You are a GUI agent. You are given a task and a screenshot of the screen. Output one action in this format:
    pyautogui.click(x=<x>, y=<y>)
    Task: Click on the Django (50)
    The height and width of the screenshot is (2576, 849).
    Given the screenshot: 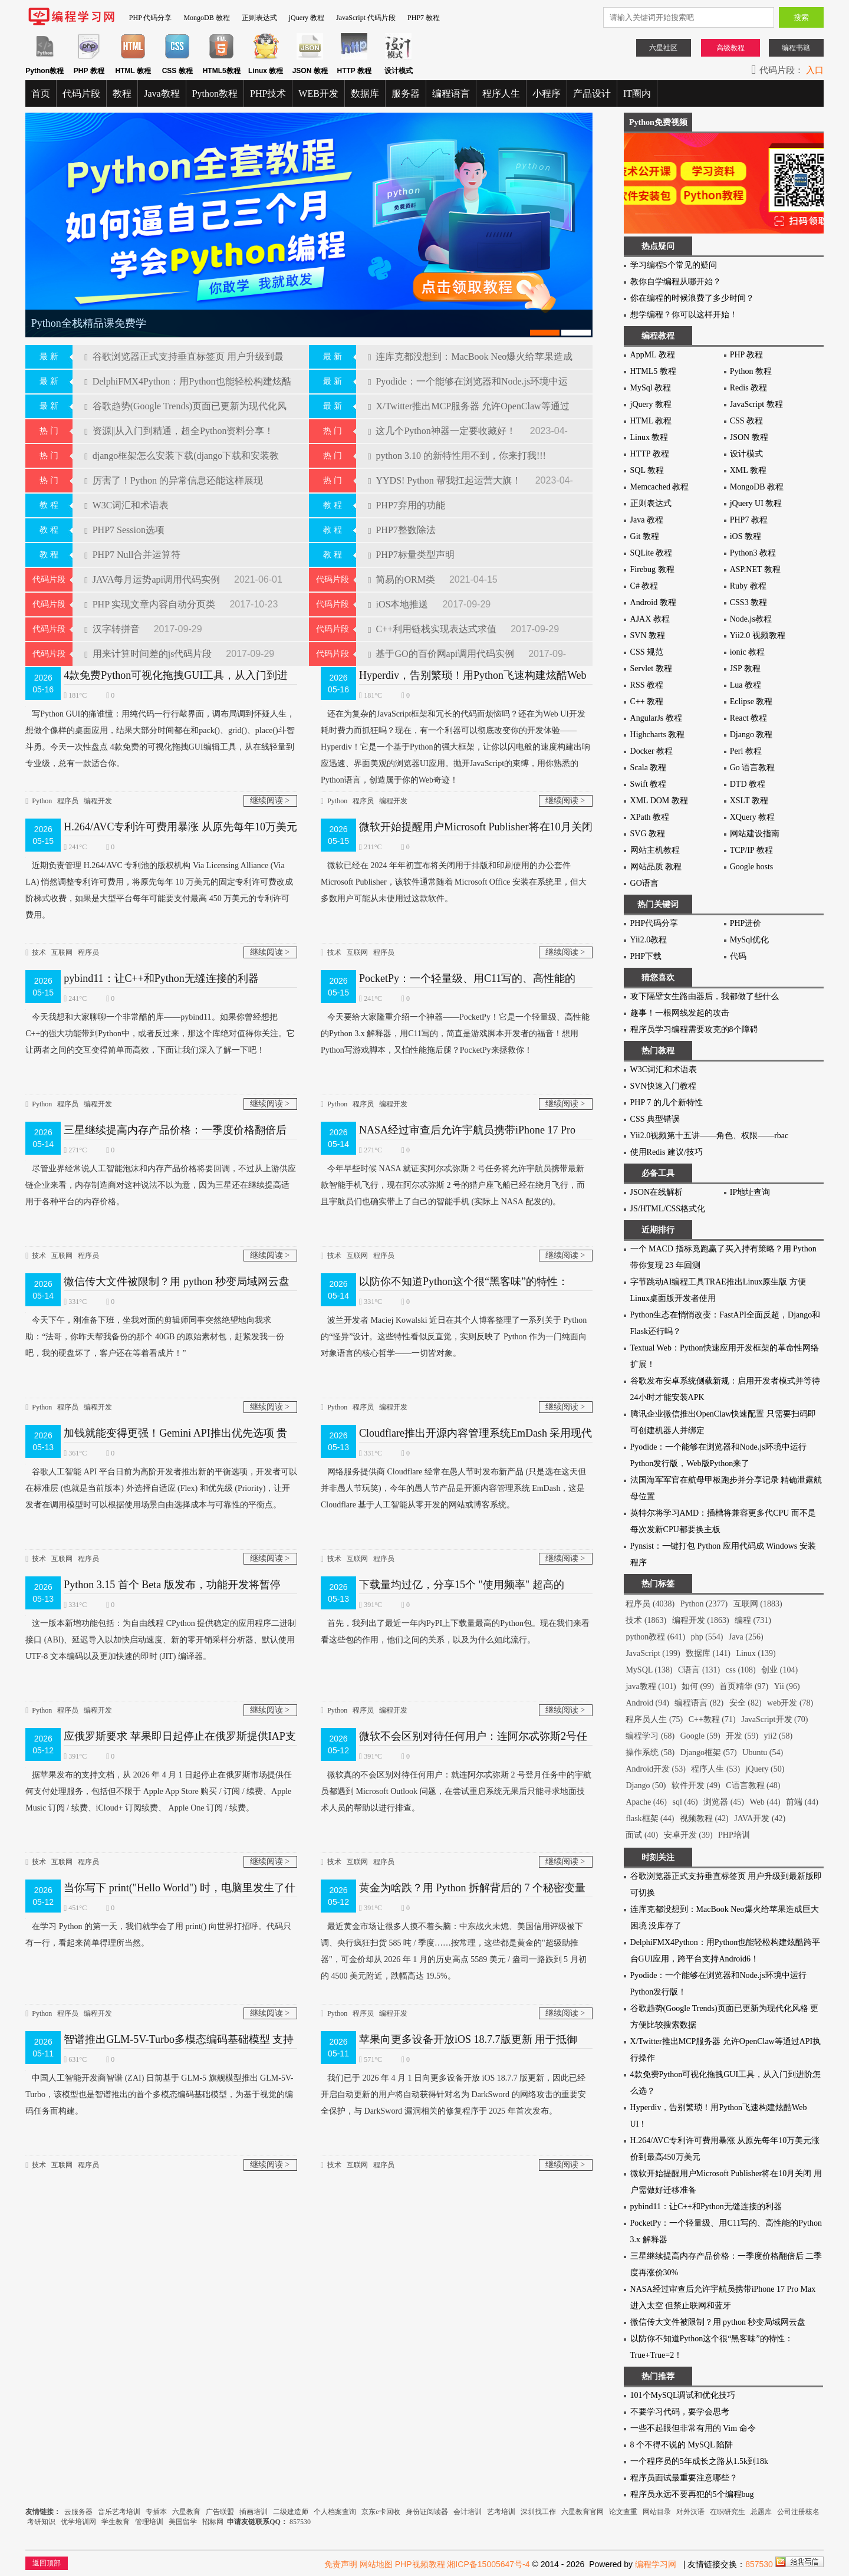 What is the action you would take?
    pyautogui.click(x=646, y=1785)
    